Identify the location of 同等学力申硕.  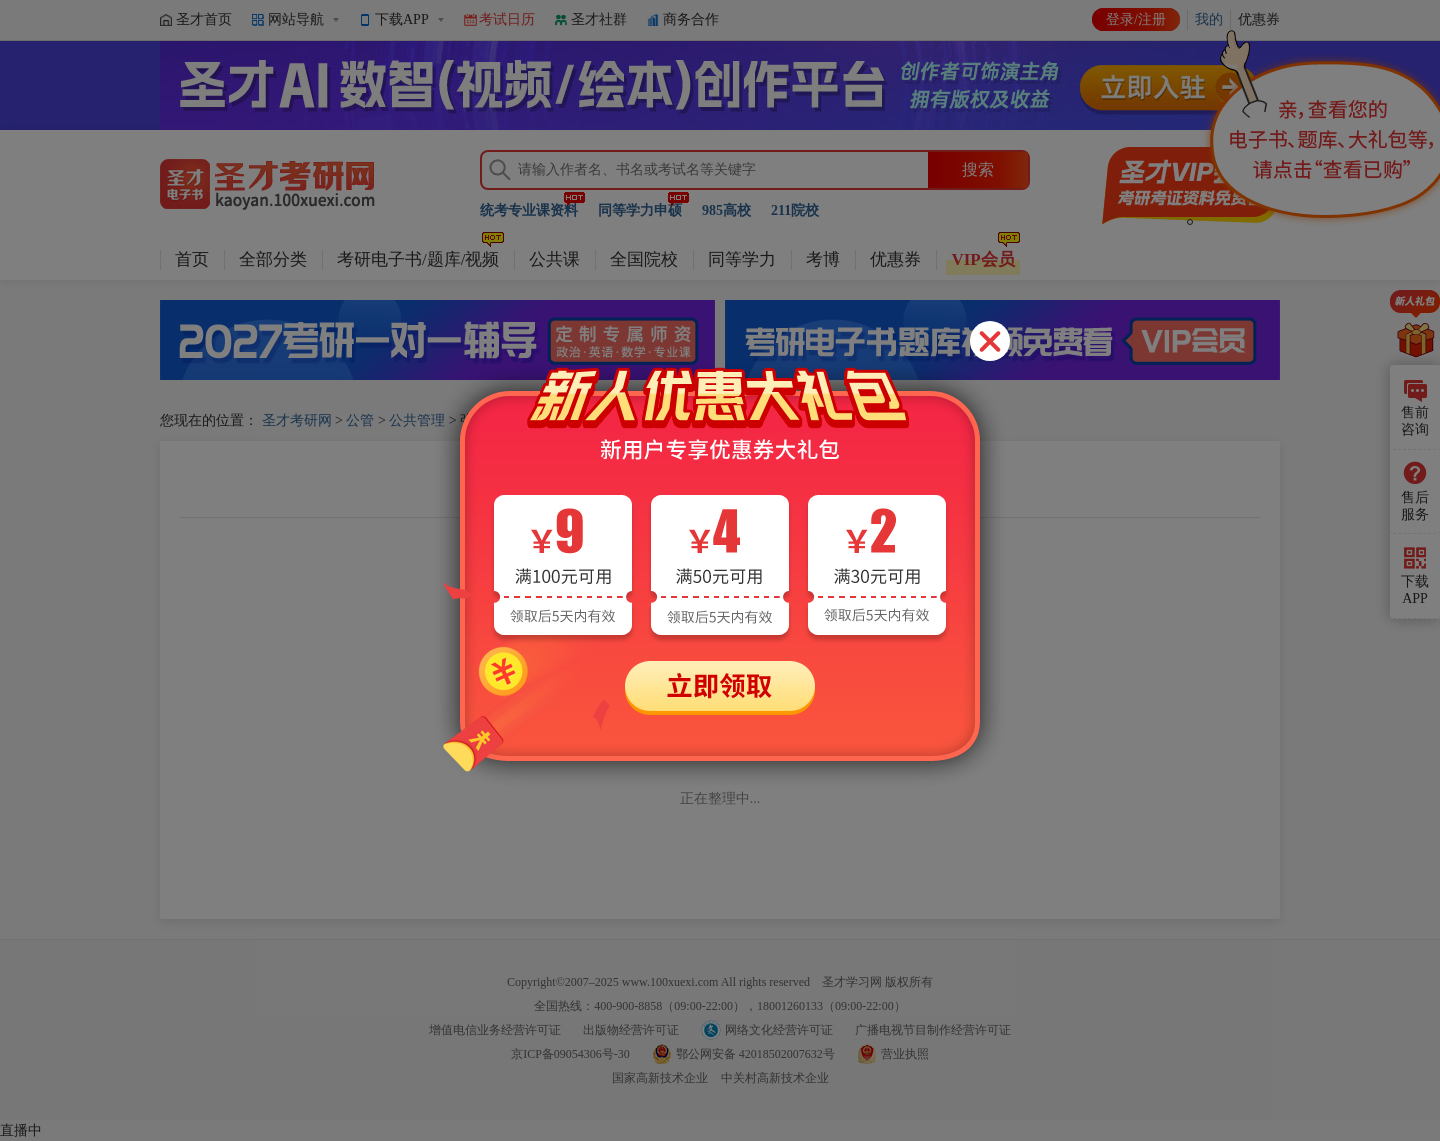
(640, 210).